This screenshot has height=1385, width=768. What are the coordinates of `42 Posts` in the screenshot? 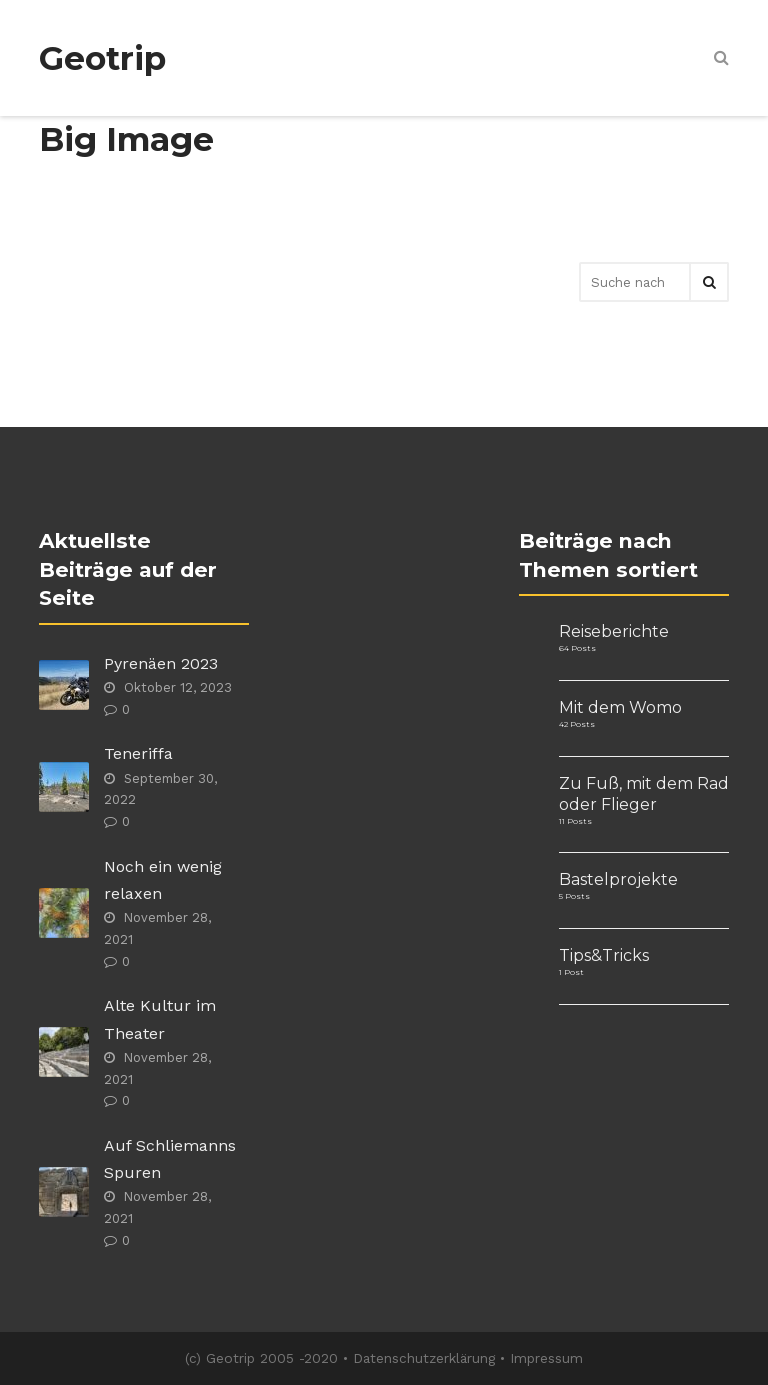 It's located at (577, 724).